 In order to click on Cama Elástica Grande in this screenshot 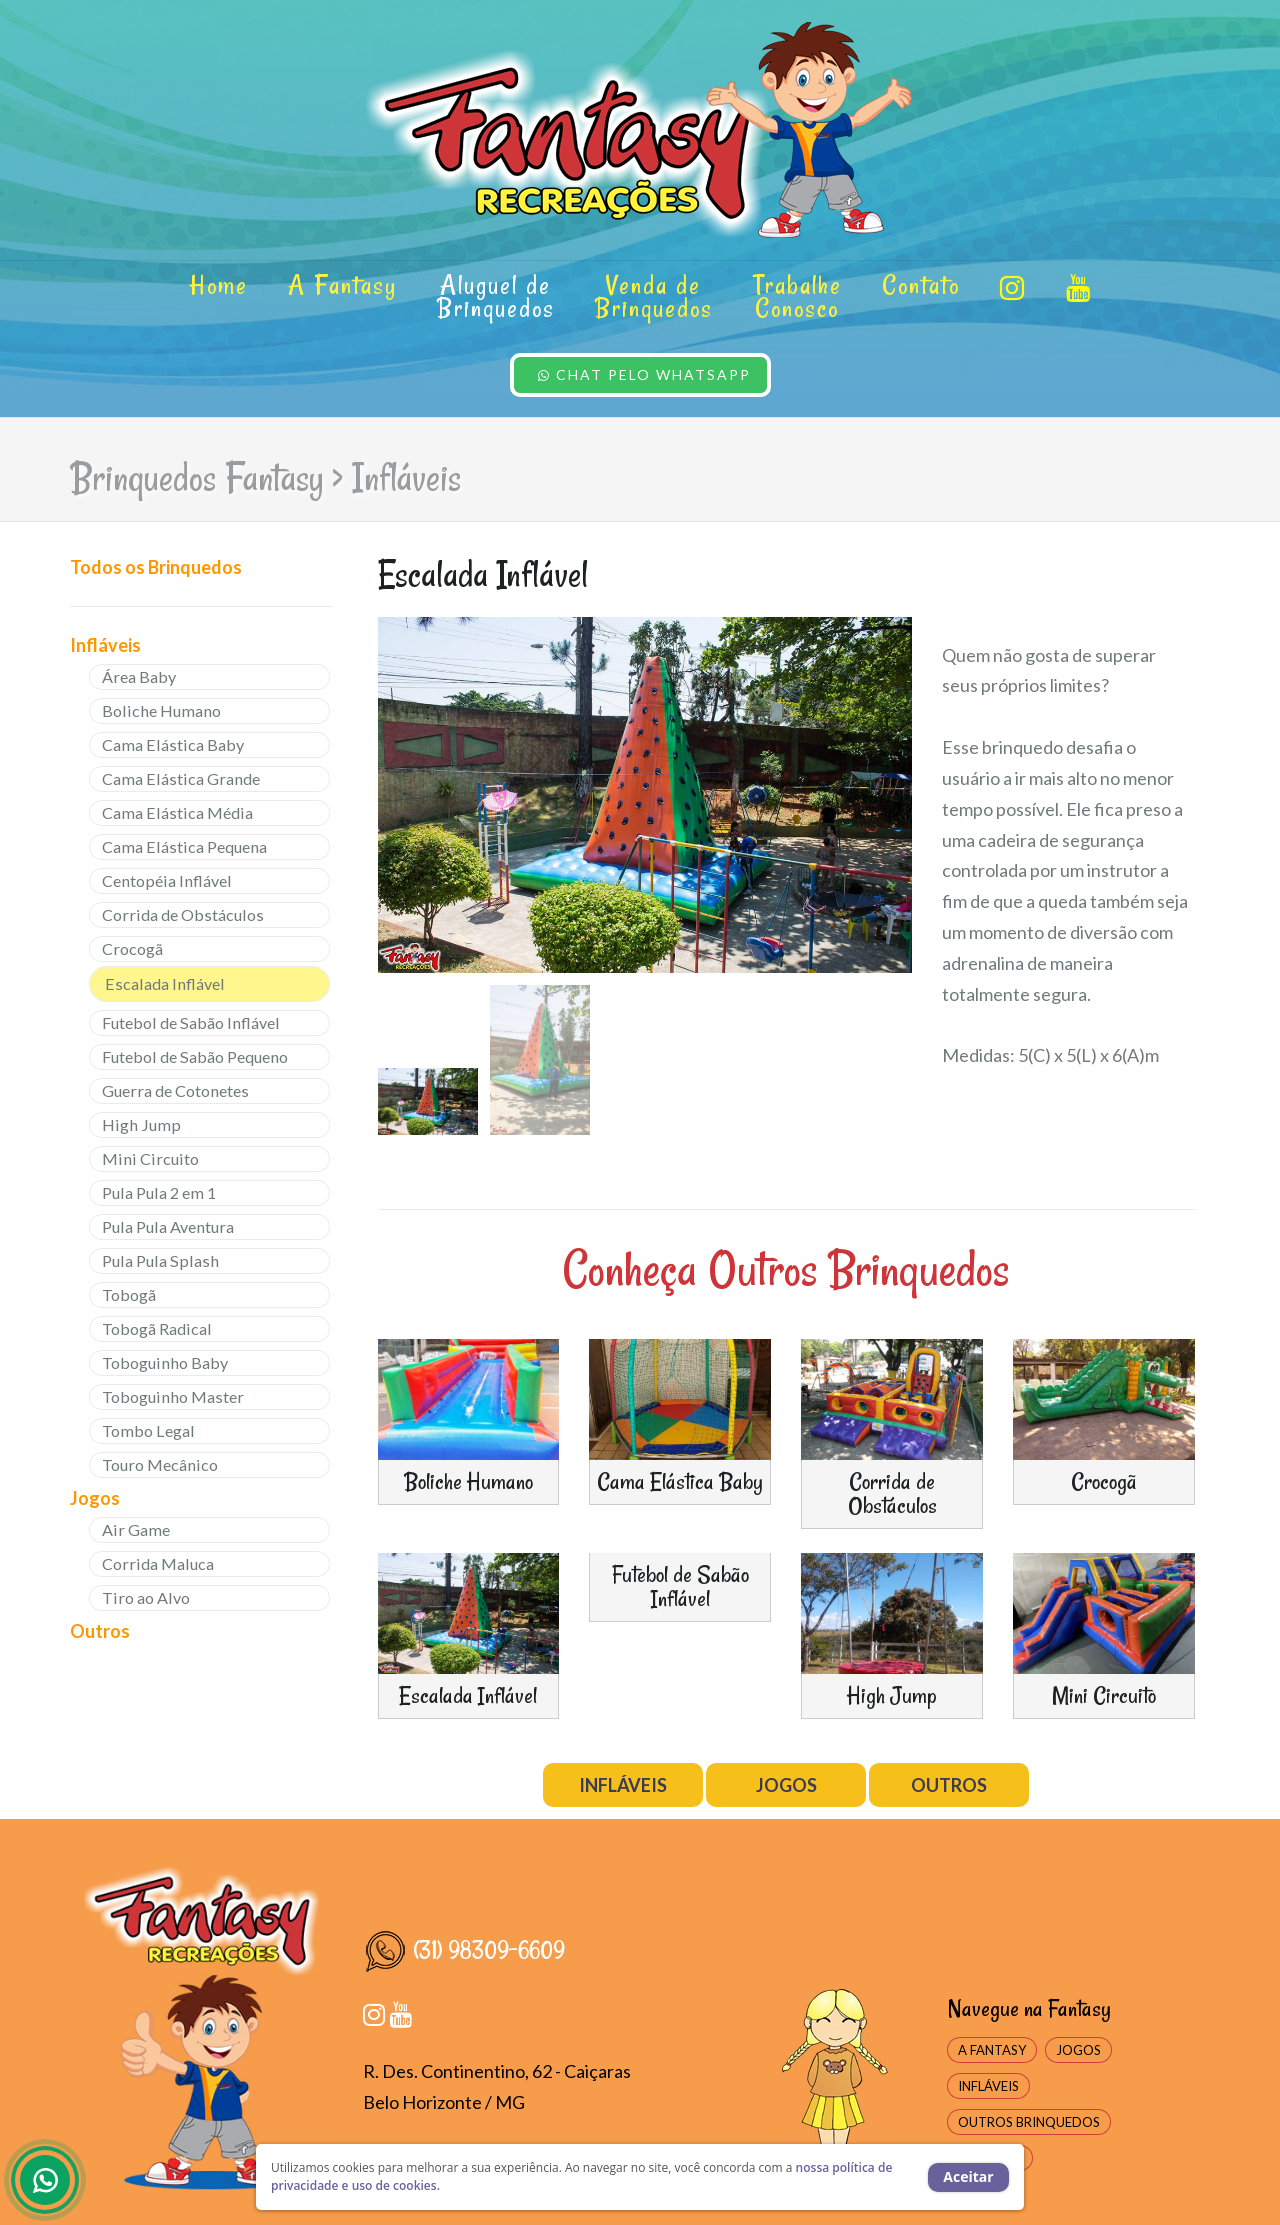, I will do `click(181, 778)`.